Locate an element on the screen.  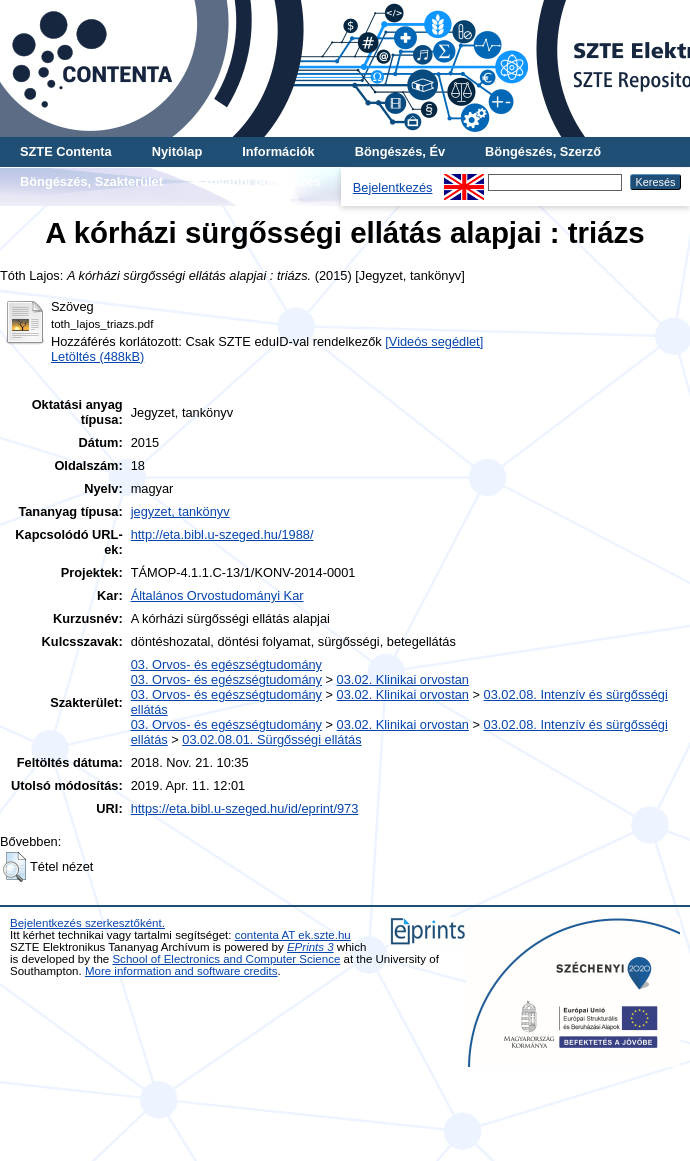
03.02.08.01. Sürgősségi ellátás is located at coordinates (271, 739).